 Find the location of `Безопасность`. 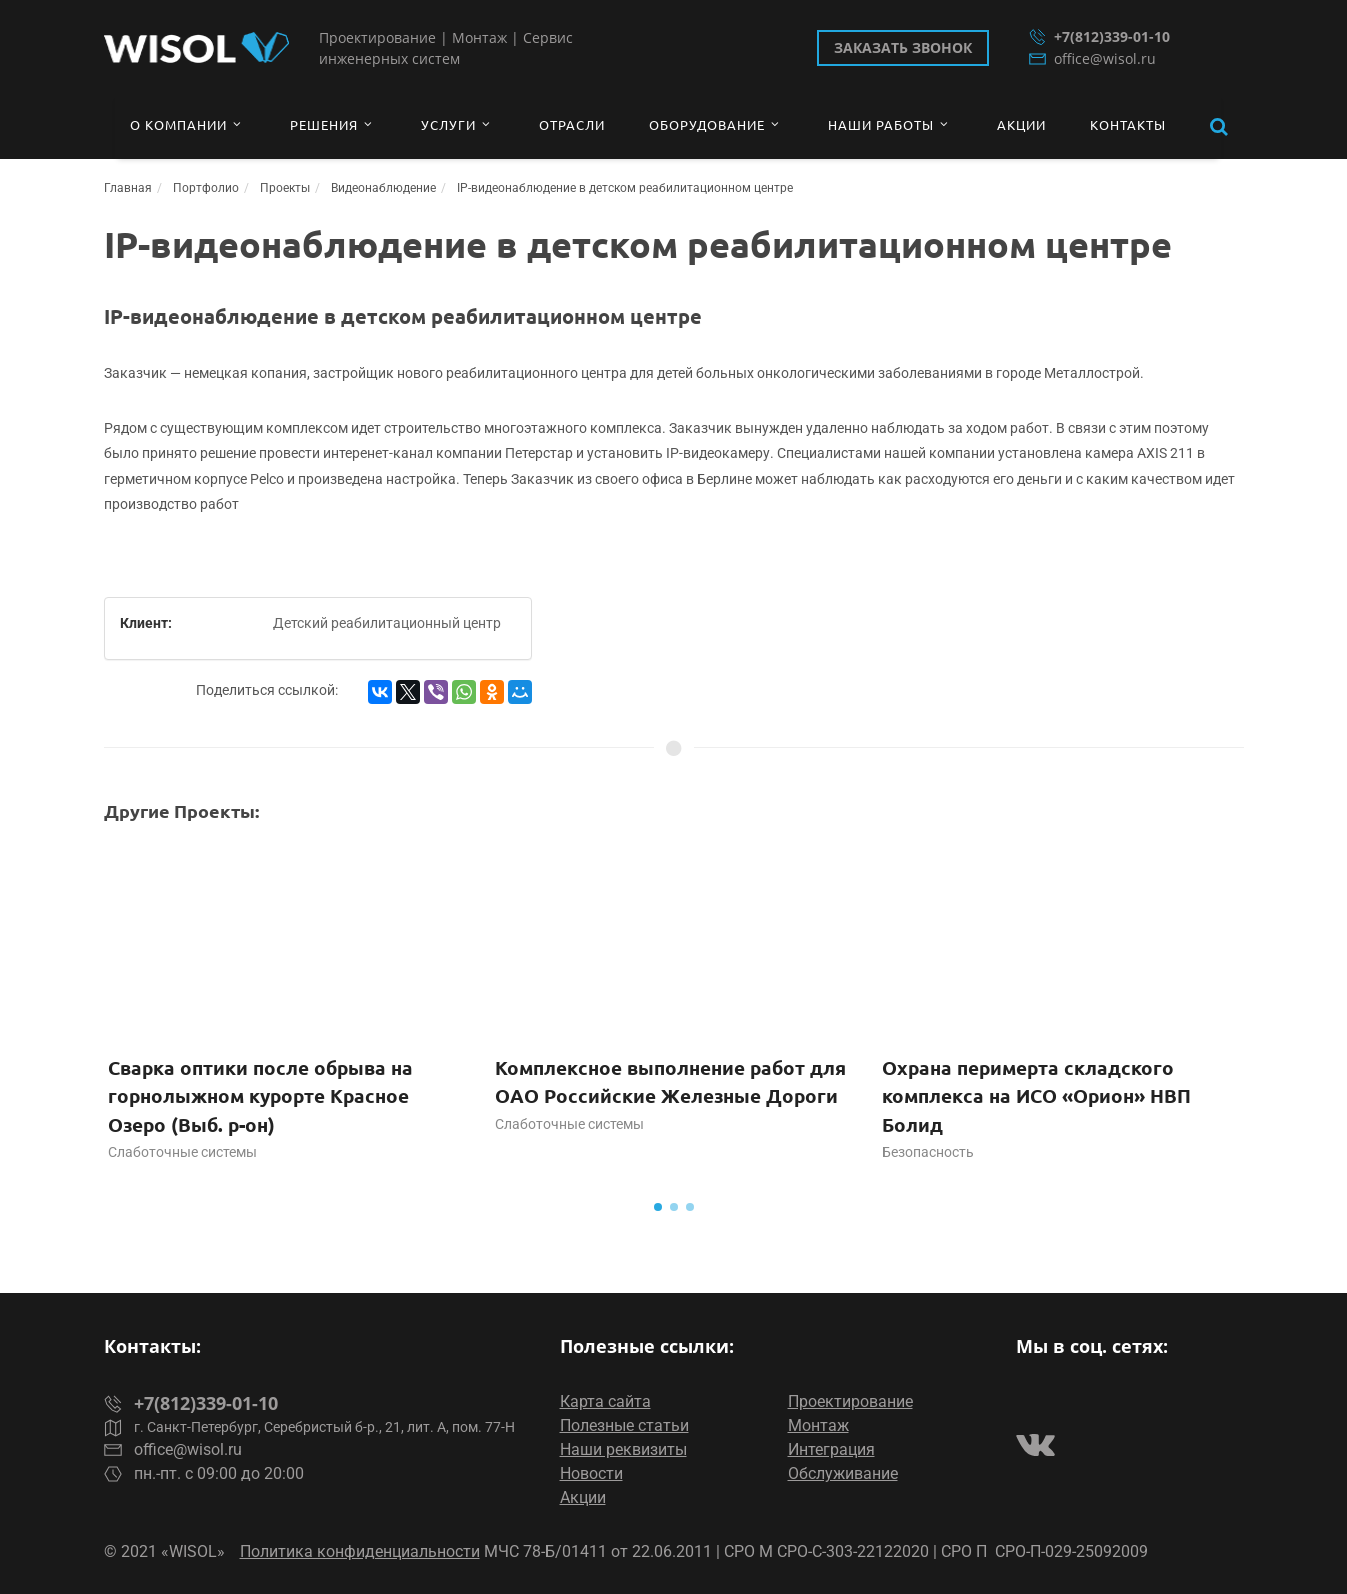

Безопасность is located at coordinates (928, 1152).